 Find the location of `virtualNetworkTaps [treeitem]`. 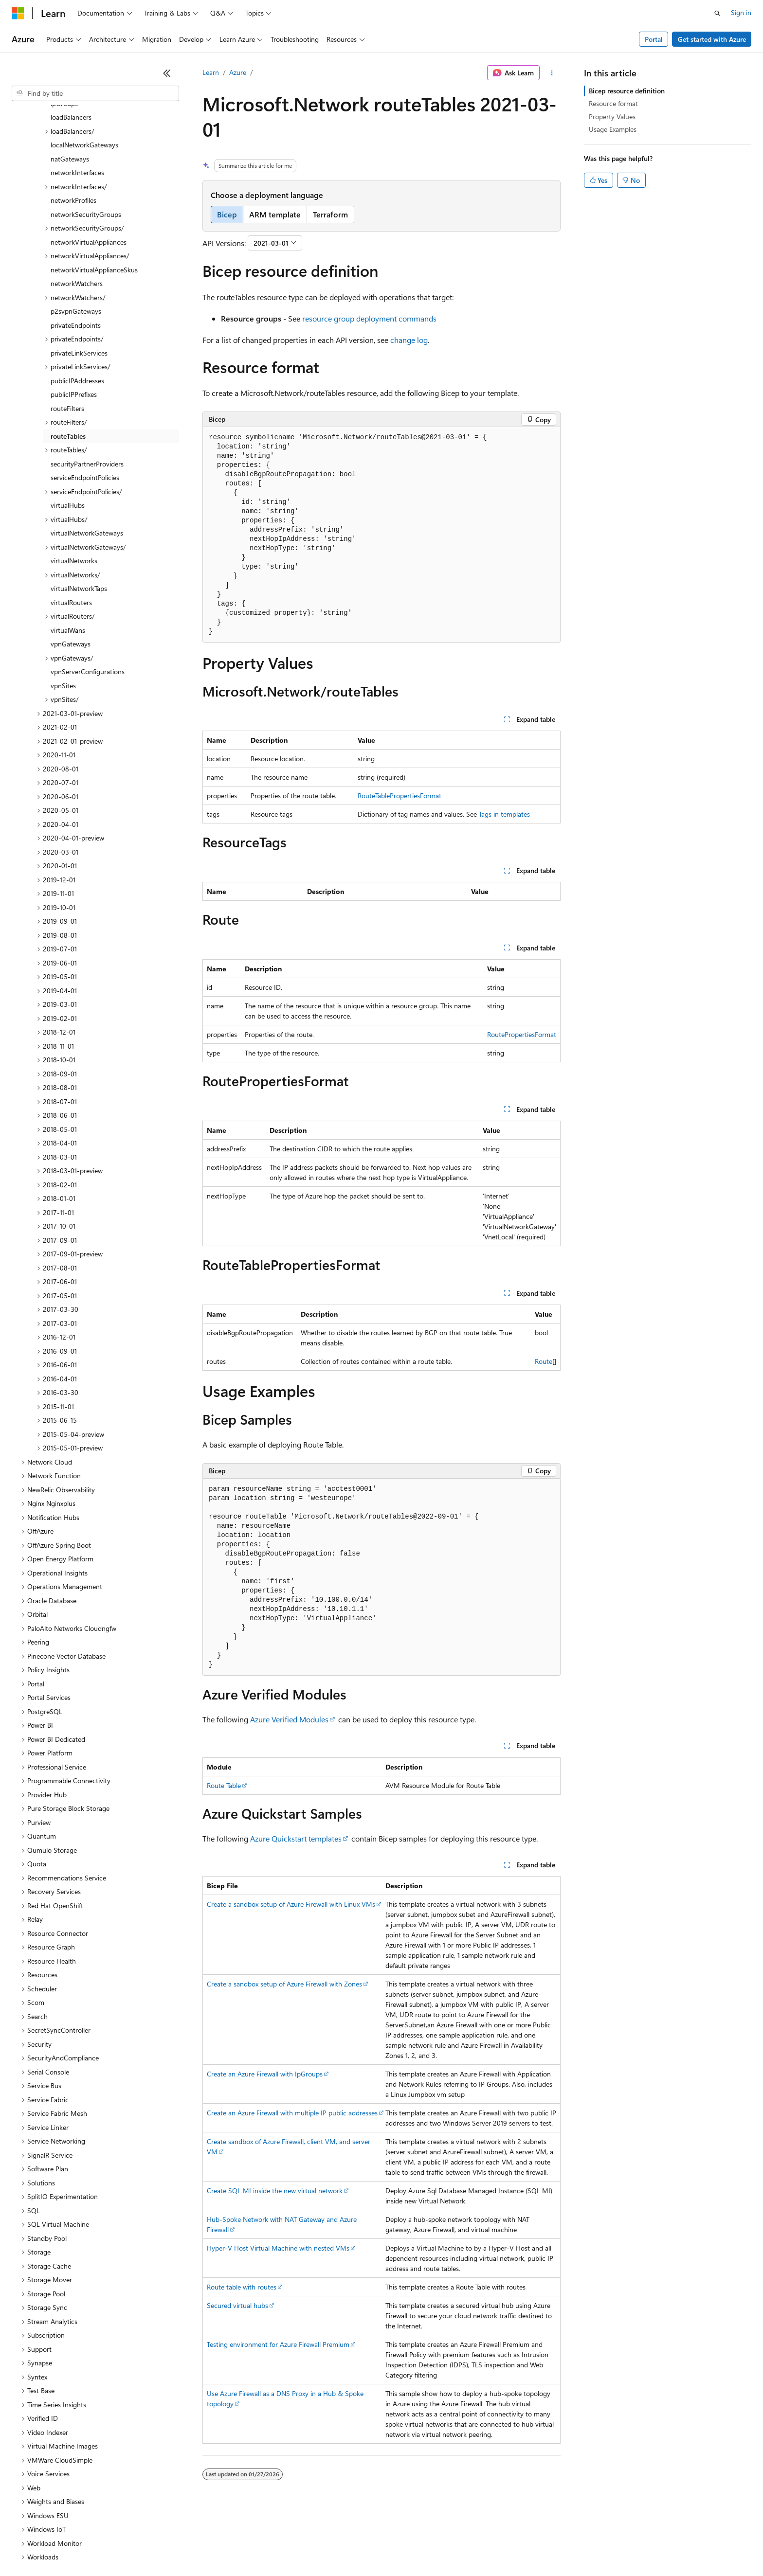

virtualNetworkTaps [treeitem] is located at coordinates (79, 504).